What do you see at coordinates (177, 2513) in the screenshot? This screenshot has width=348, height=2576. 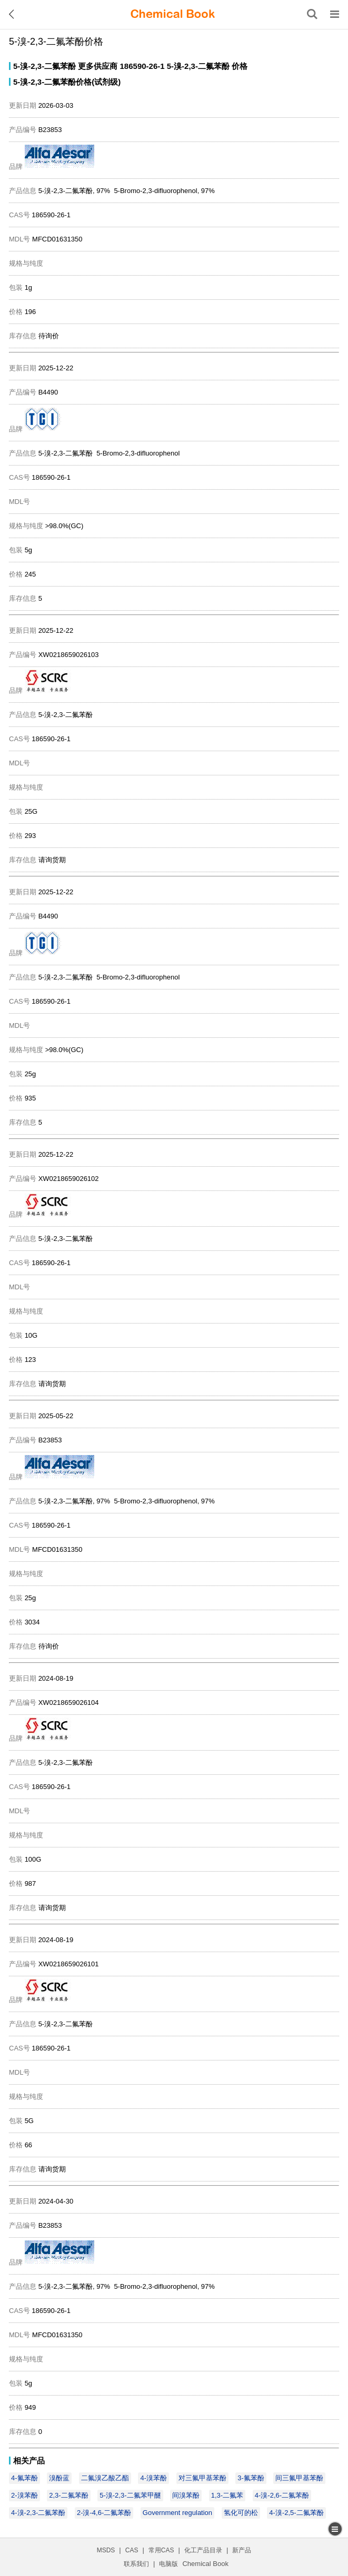 I see `Government regulation` at bounding box center [177, 2513].